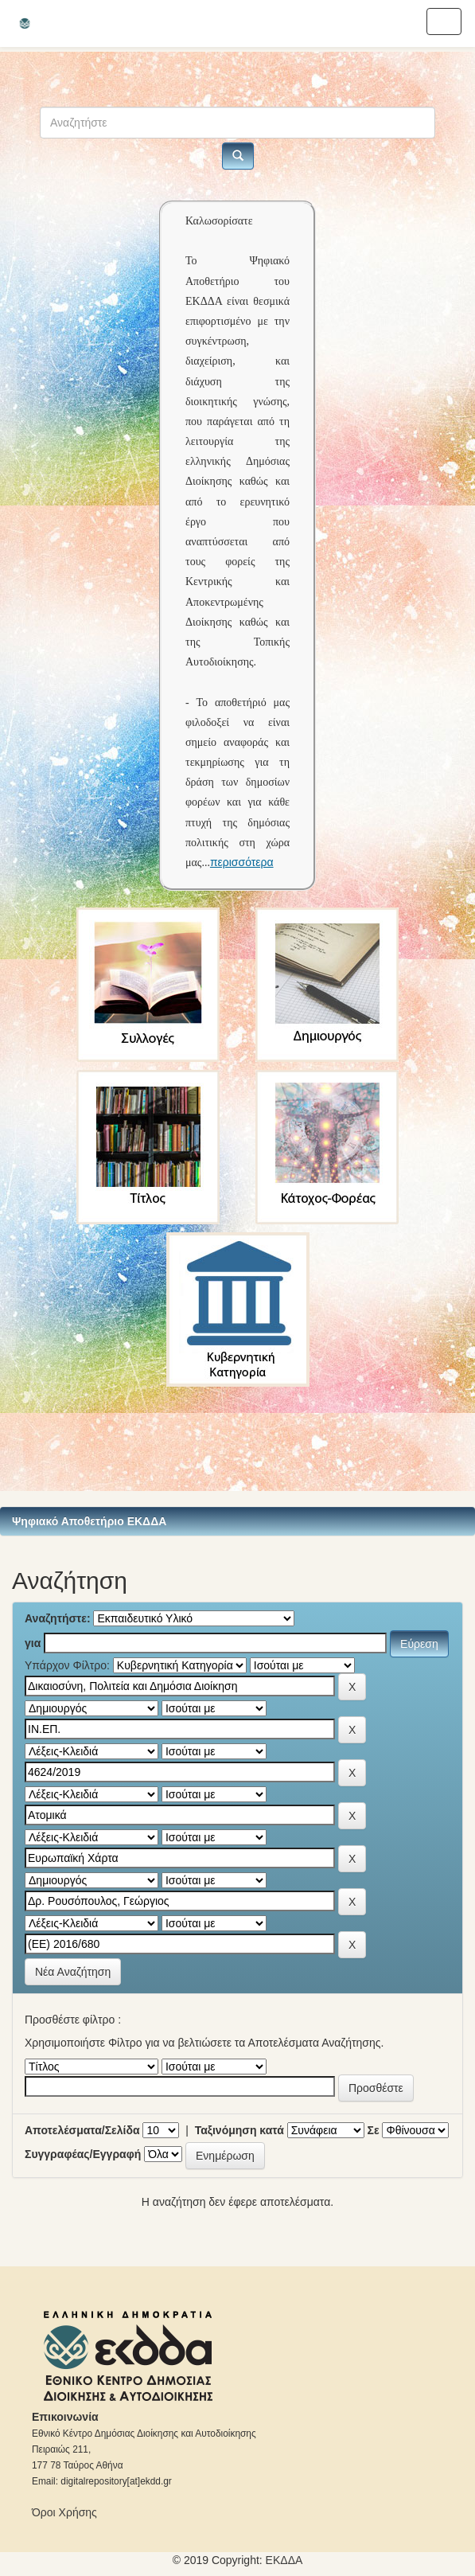  What do you see at coordinates (83, 2154) in the screenshot?
I see `Συγγραφέας/Εγγραφή` at bounding box center [83, 2154].